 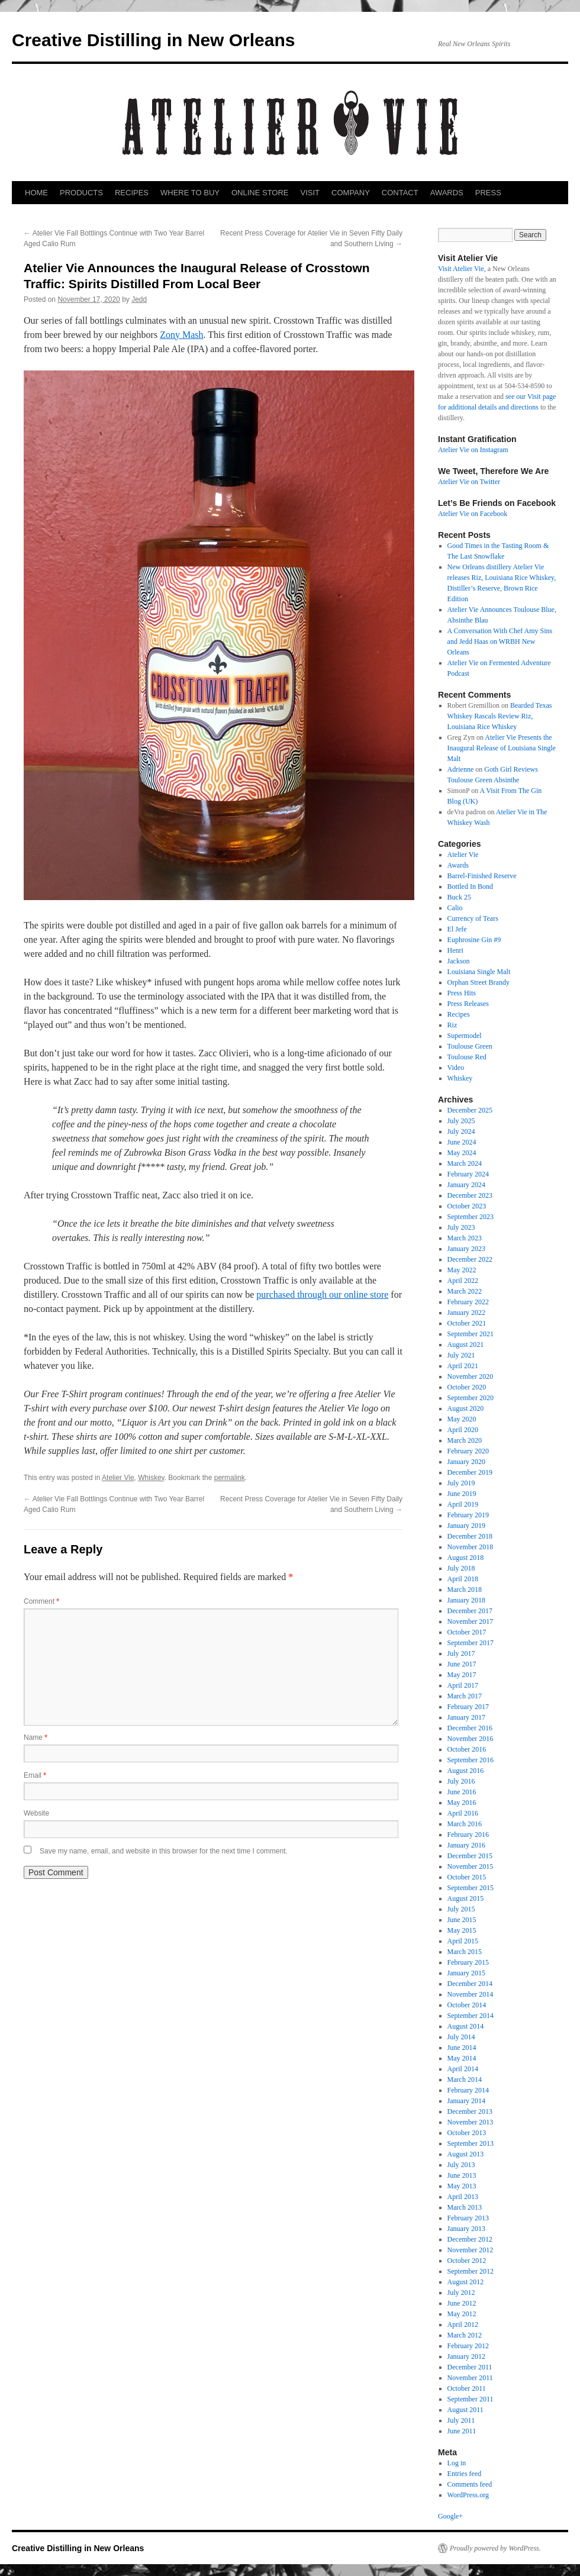 I want to click on May 2016, so click(x=461, y=1802).